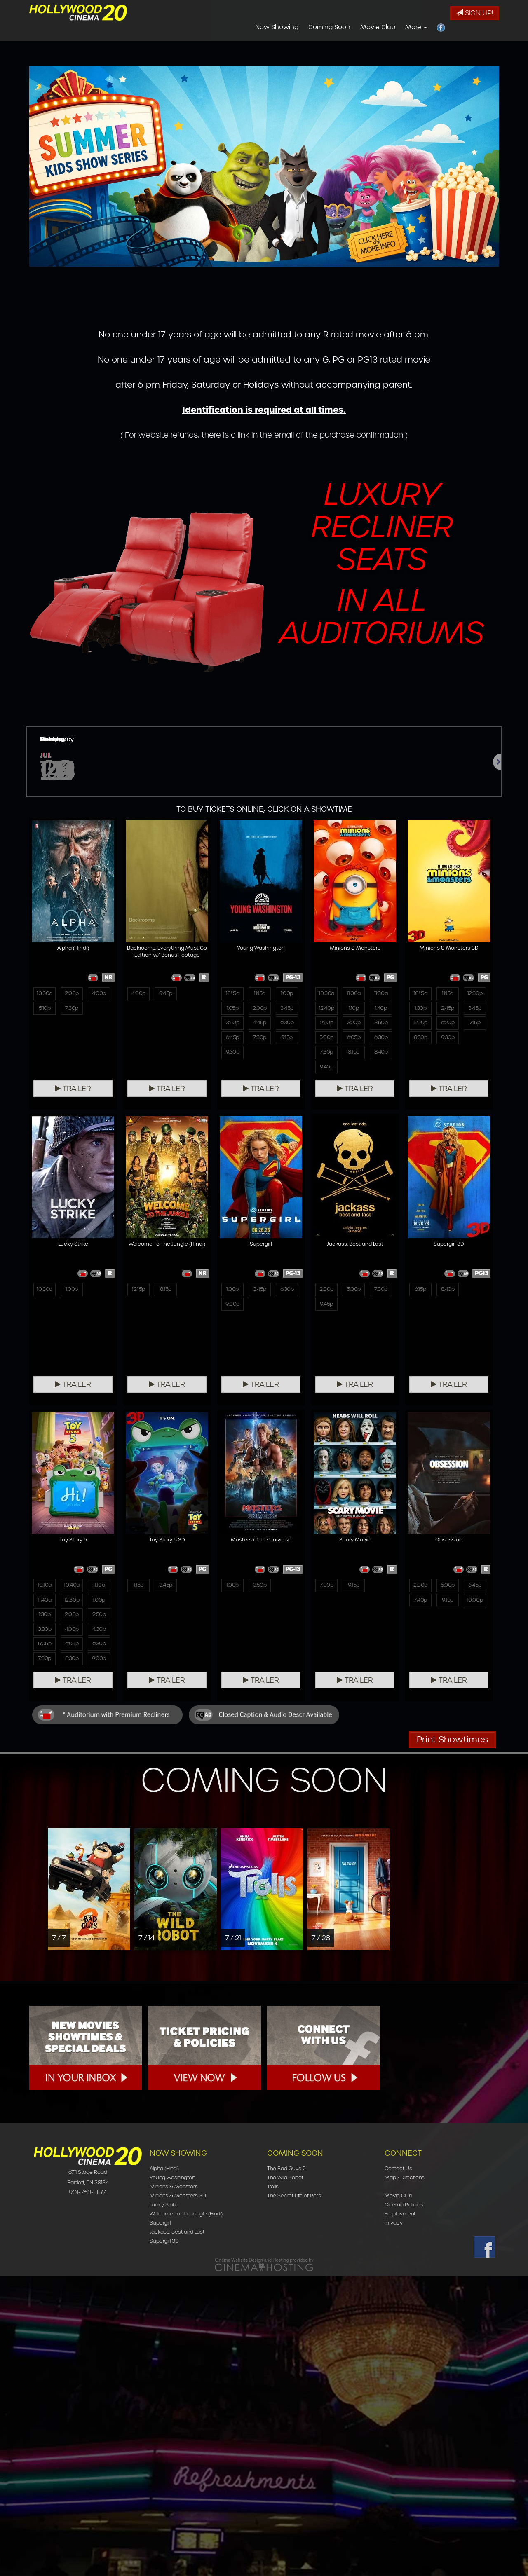 This screenshot has height=2576, width=528. I want to click on Privacy, so click(394, 2522).